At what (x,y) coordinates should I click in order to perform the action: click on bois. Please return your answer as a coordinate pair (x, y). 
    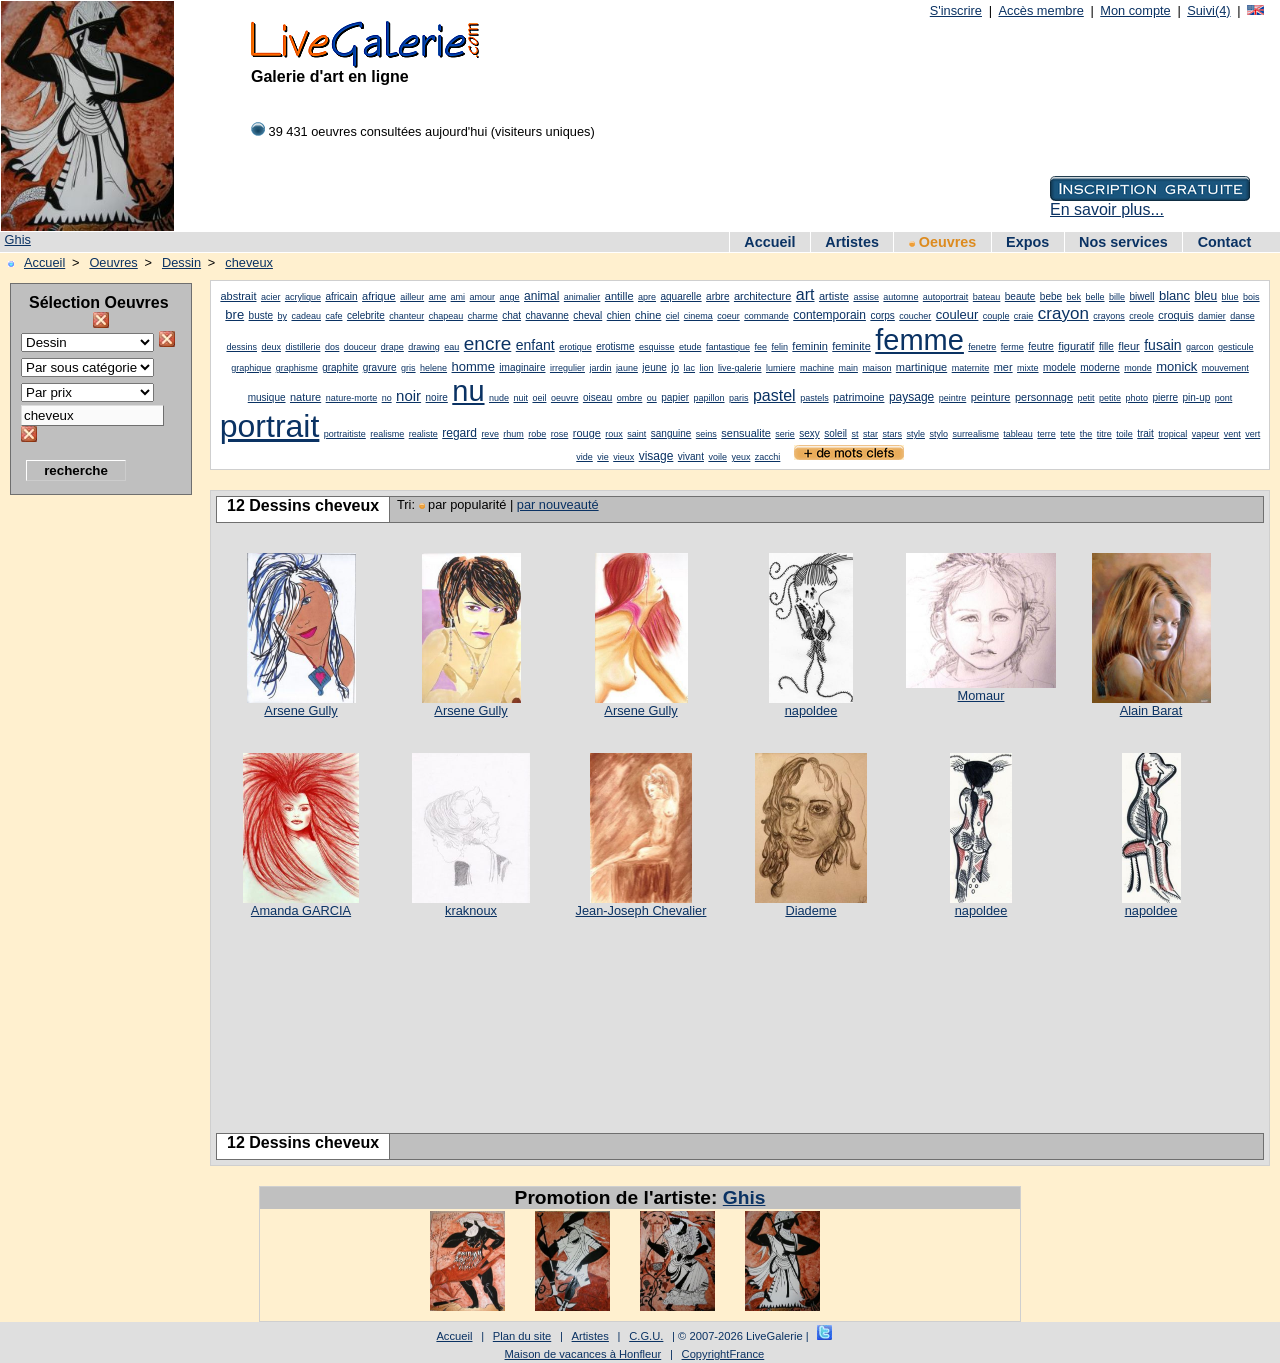
    Looking at the image, I should click on (1251, 297).